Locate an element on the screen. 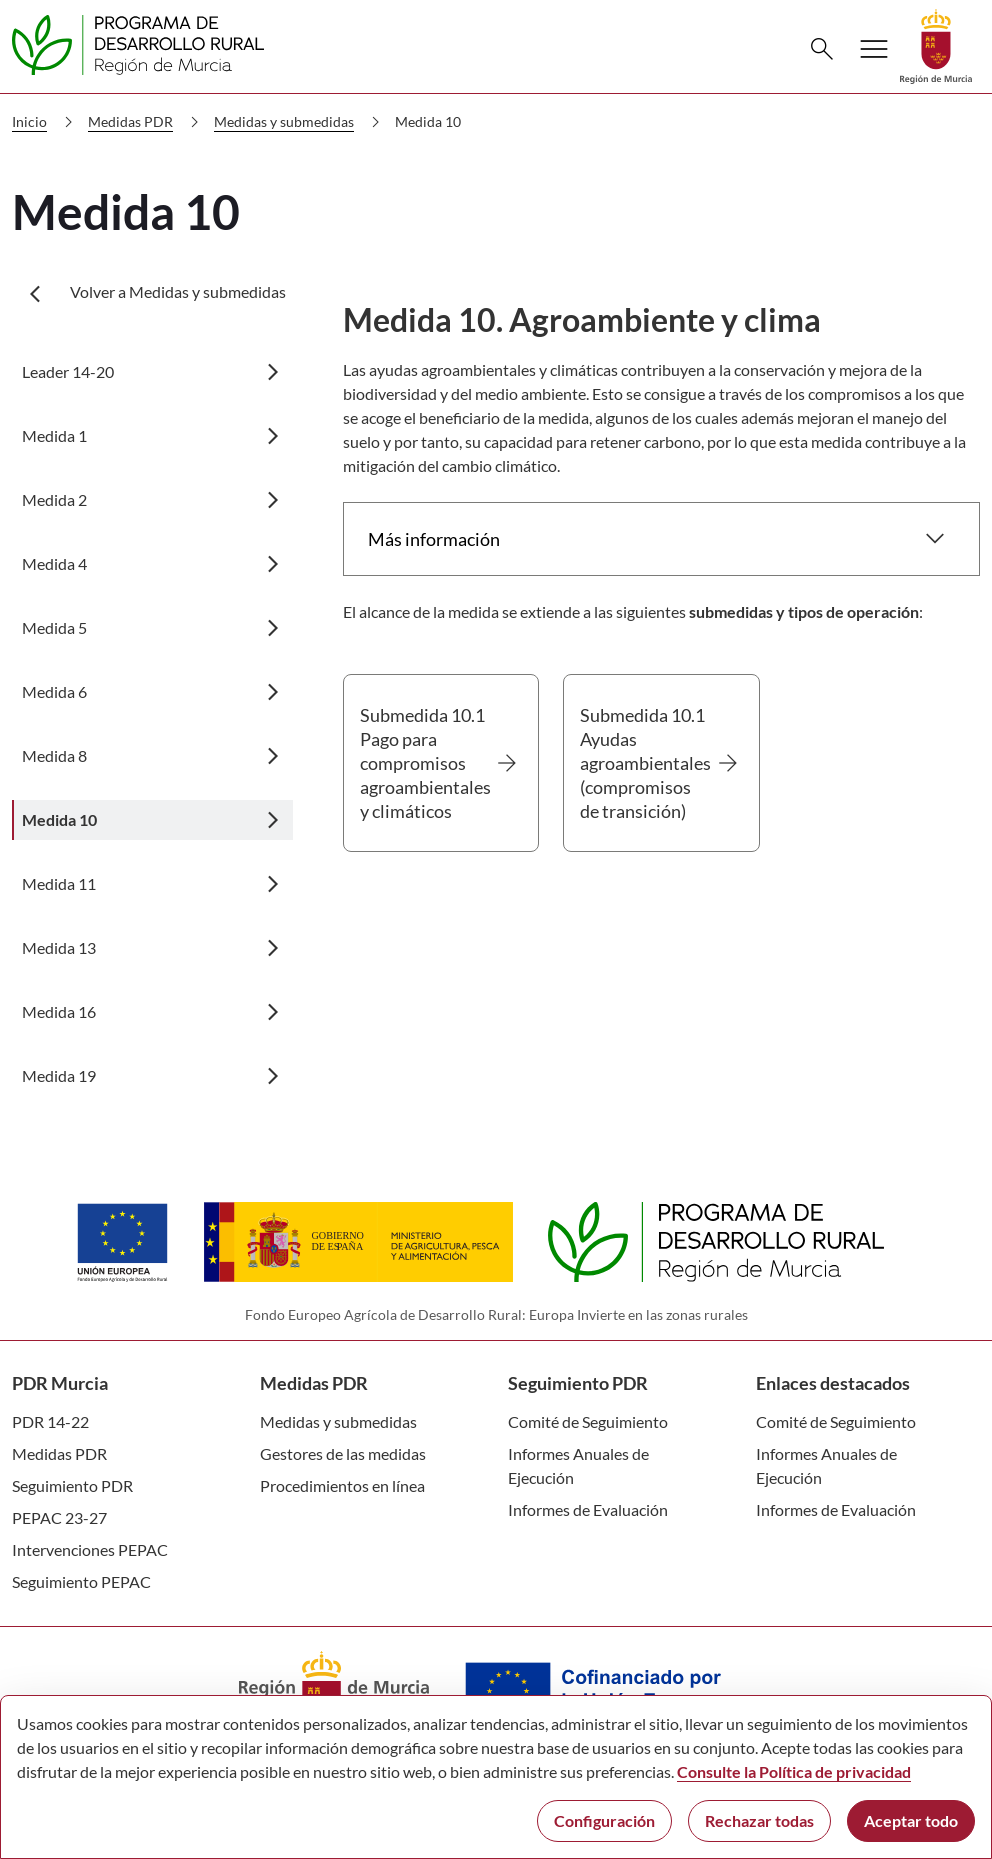 Image resolution: width=992 pixels, height=1859 pixels. Medidas y submedidas is located at coordinates (301, 122).